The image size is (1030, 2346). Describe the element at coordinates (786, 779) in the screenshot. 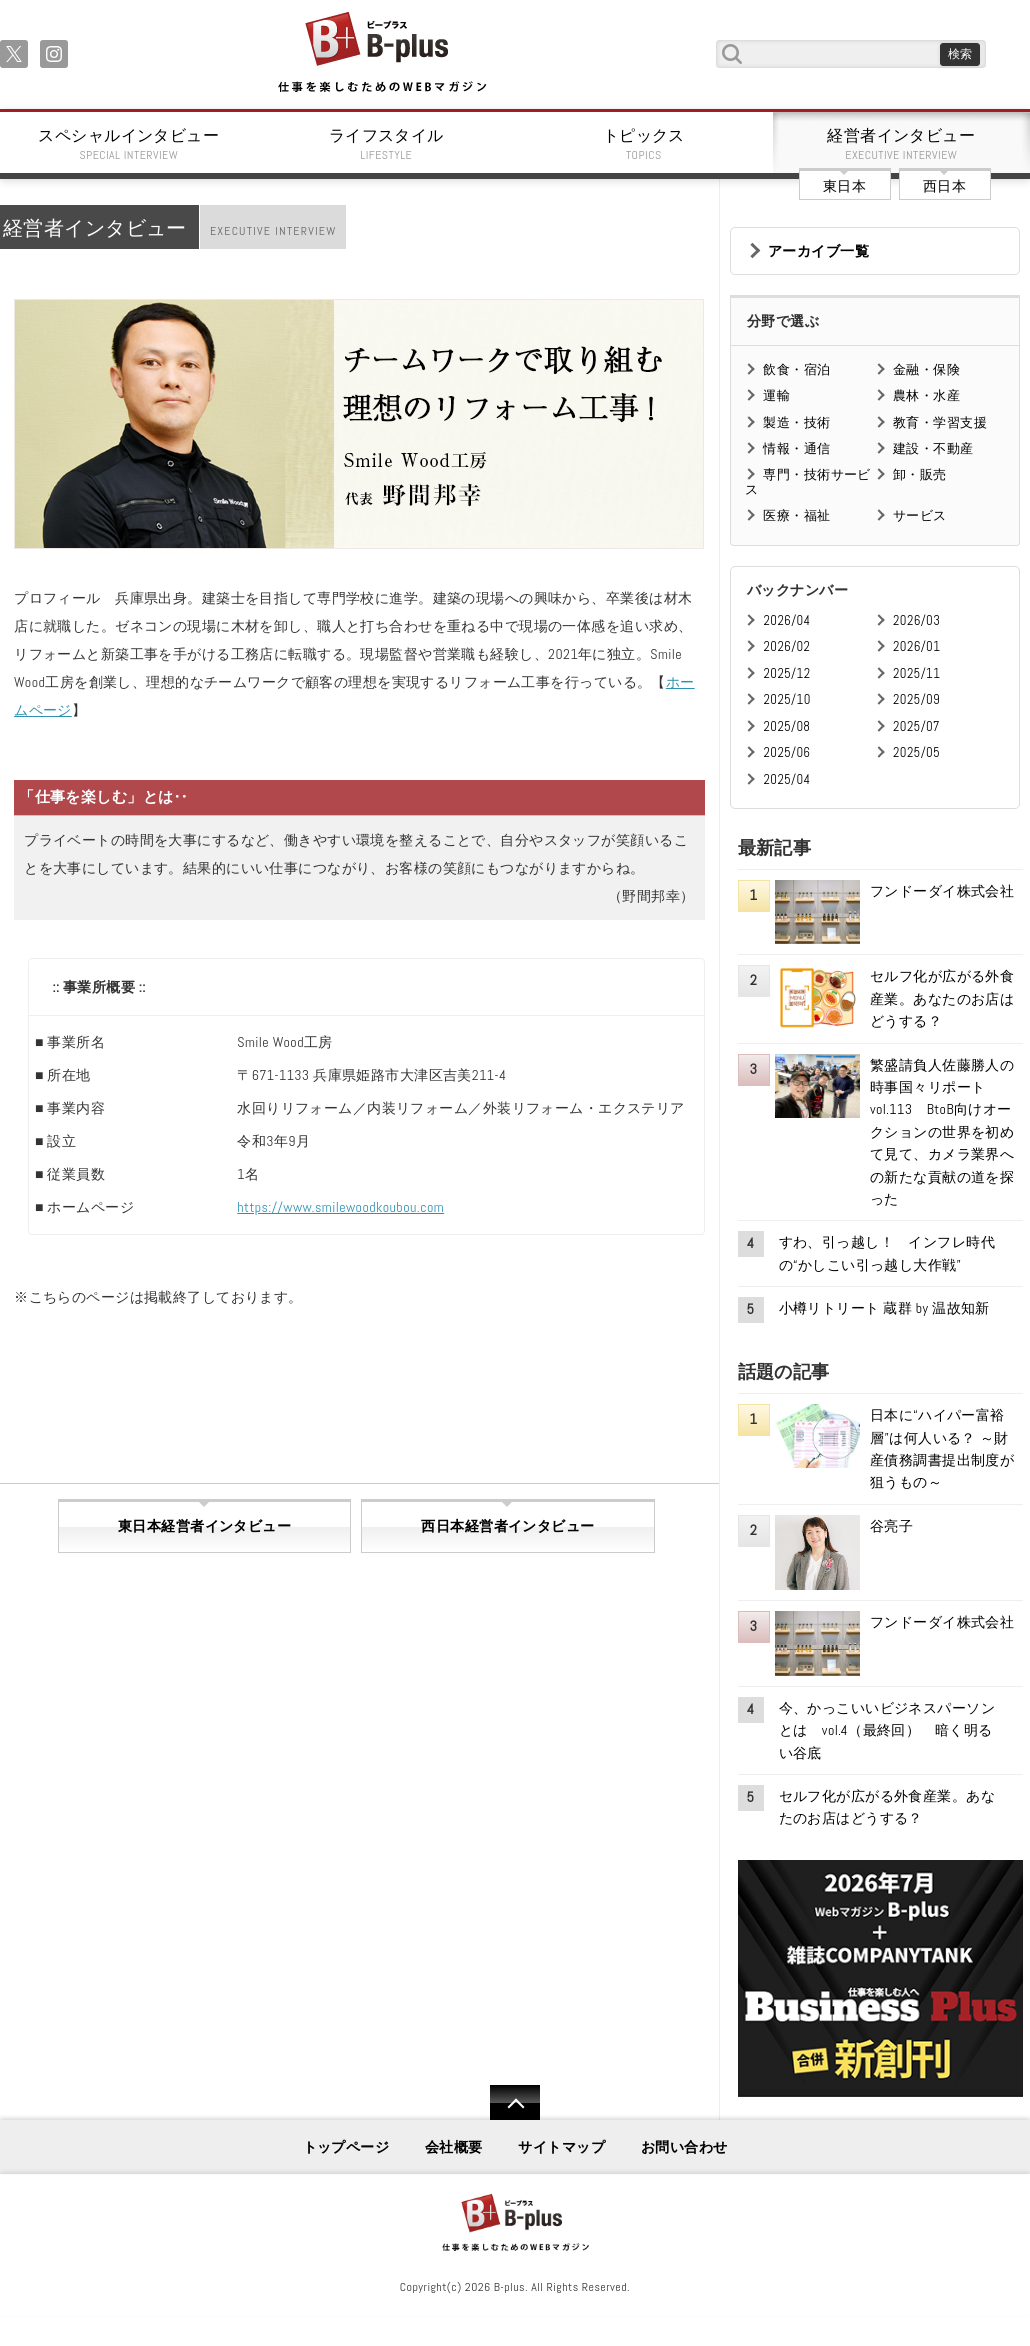

I see `2025/04` at that location.